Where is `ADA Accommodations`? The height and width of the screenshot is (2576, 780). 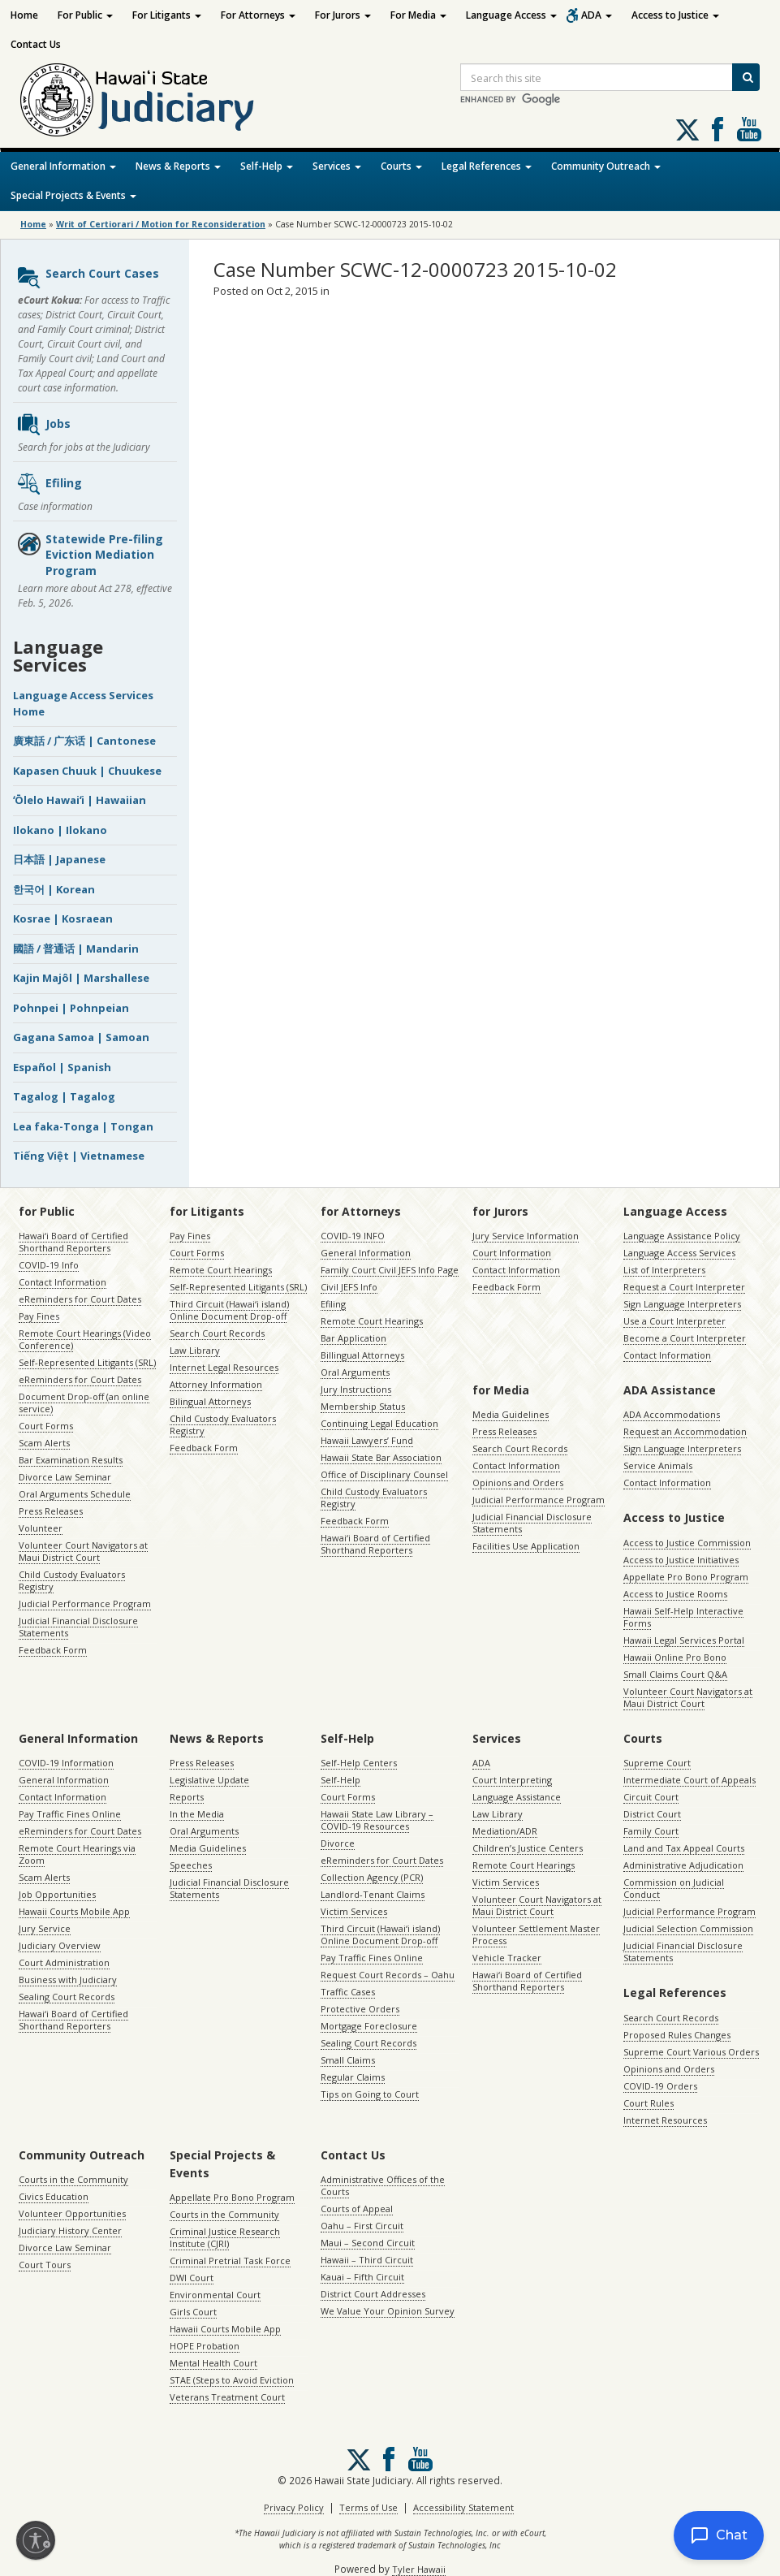 ADA Accommodations is located at coordinates (671, 1414).